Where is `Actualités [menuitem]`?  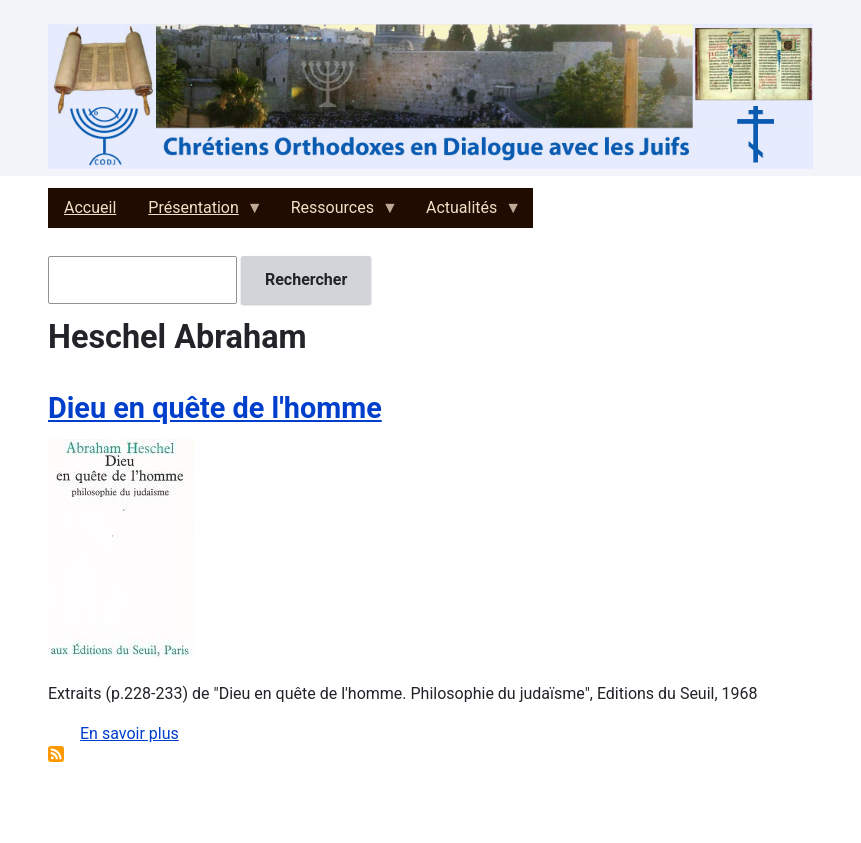
Actualités [menuitem] is located at coordinates (465, 213).